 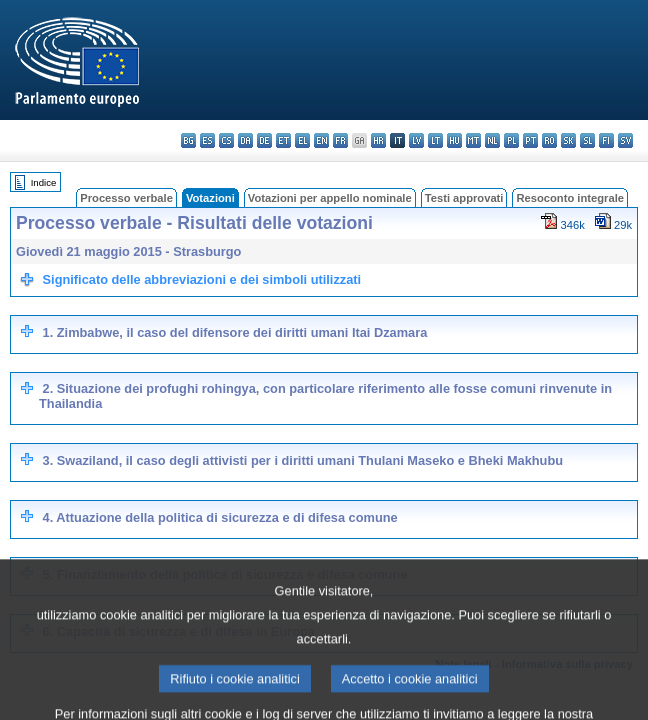 I want to click on sl - slovenščina, so click(x=587, y=140).